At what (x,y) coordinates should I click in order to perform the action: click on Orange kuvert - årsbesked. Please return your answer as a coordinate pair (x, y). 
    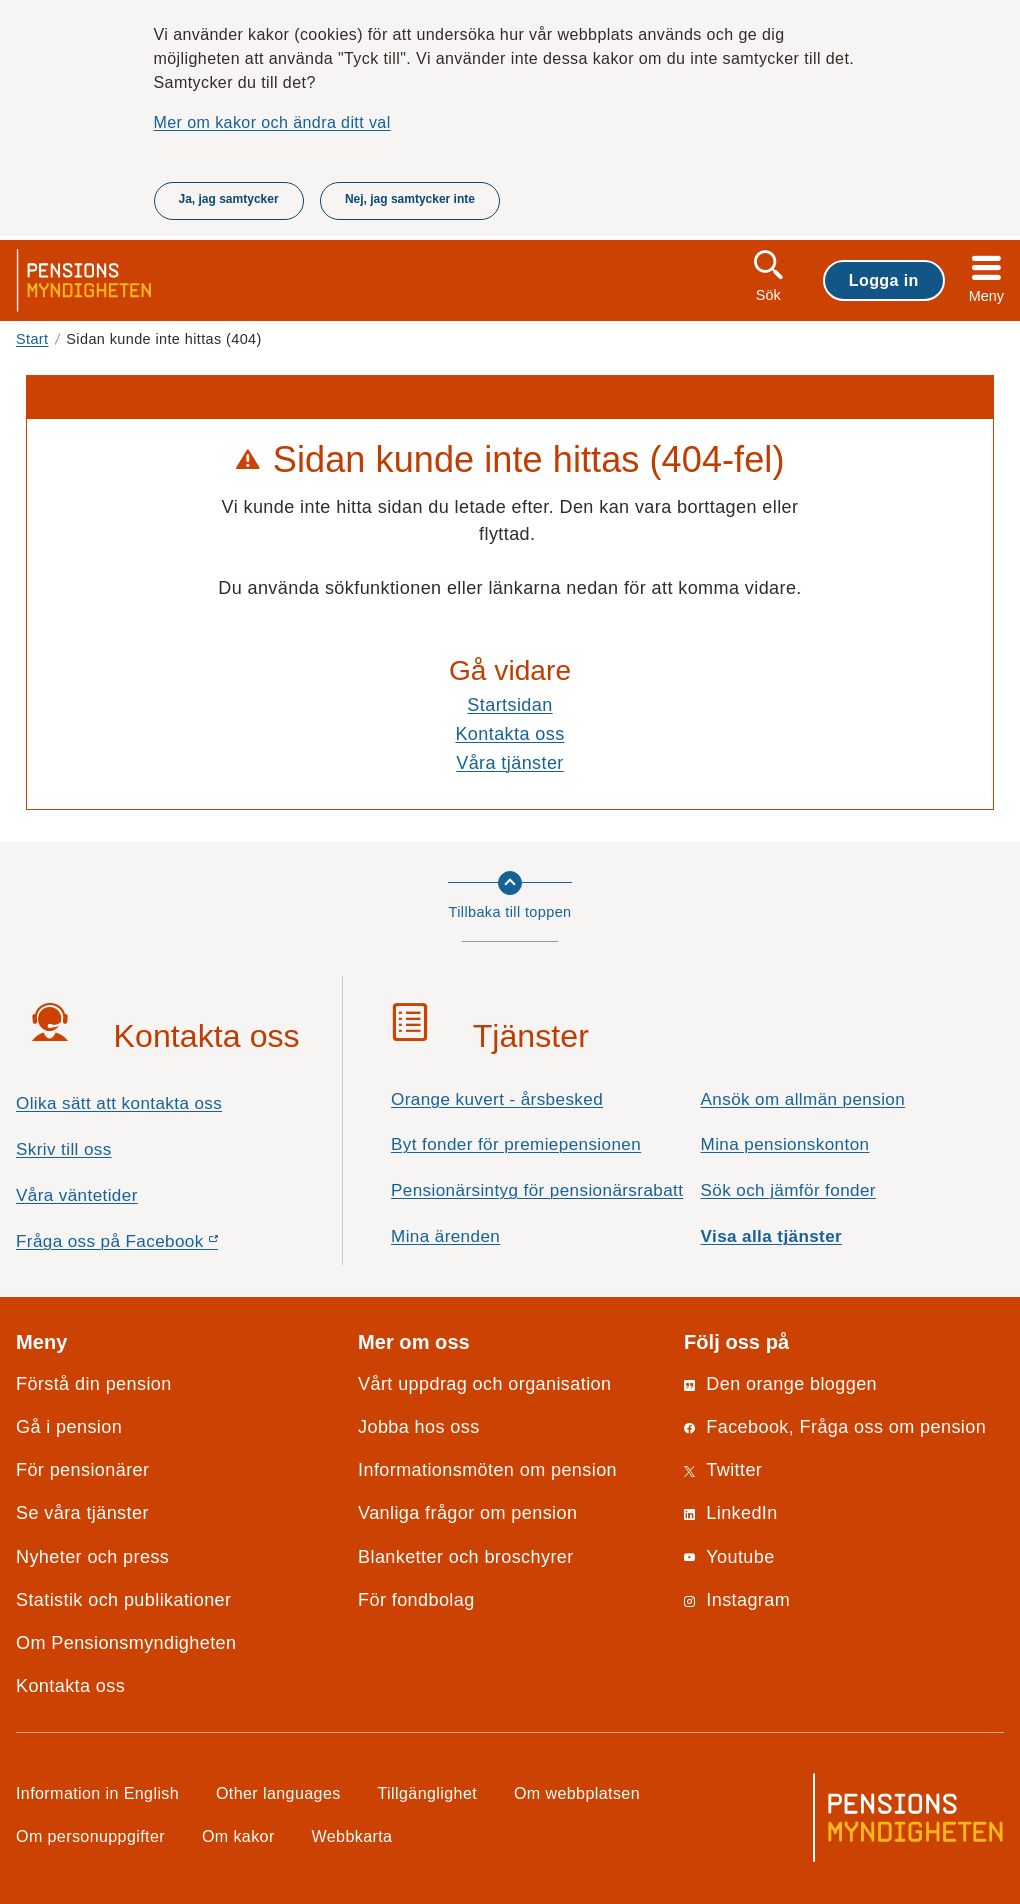
    Looking at the image, I should click on (497, 1099).